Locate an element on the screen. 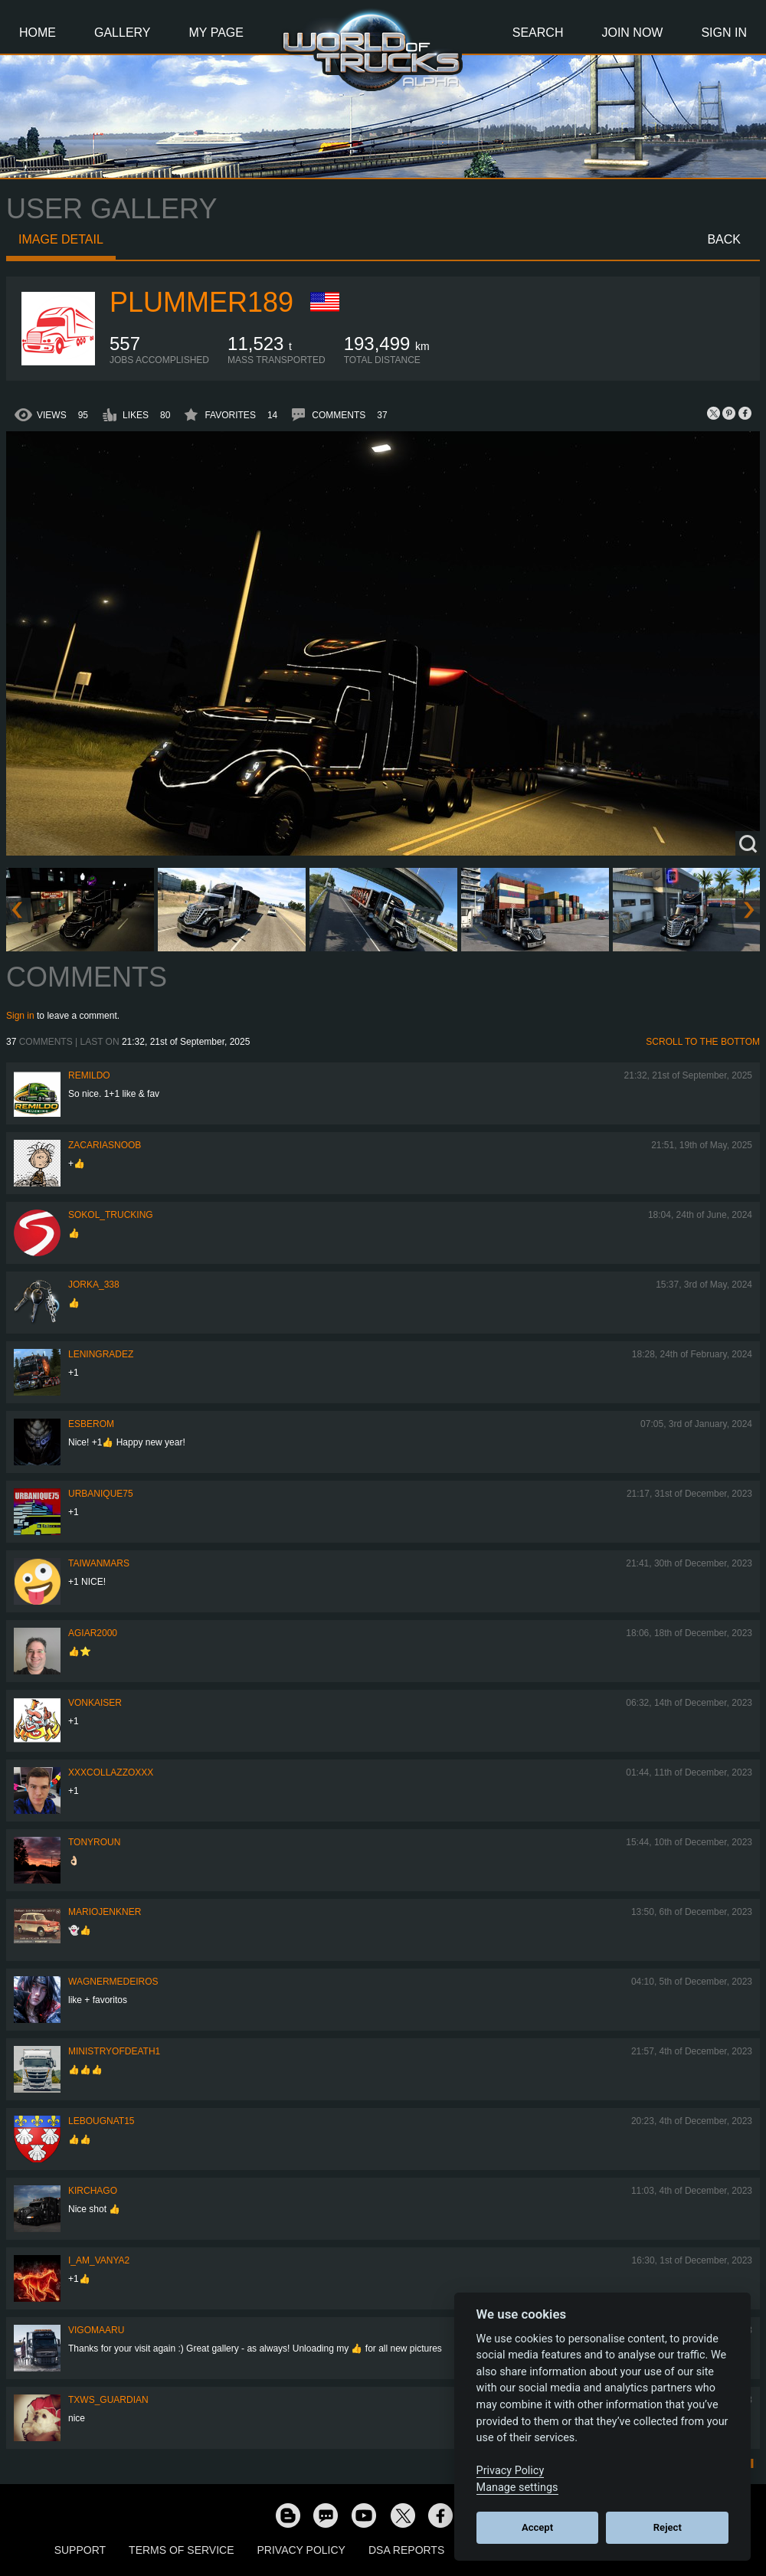 Image resolution: width=766 pixels, height=2576 pixels. Privacy Policy is located at coordinates (301, 2550).